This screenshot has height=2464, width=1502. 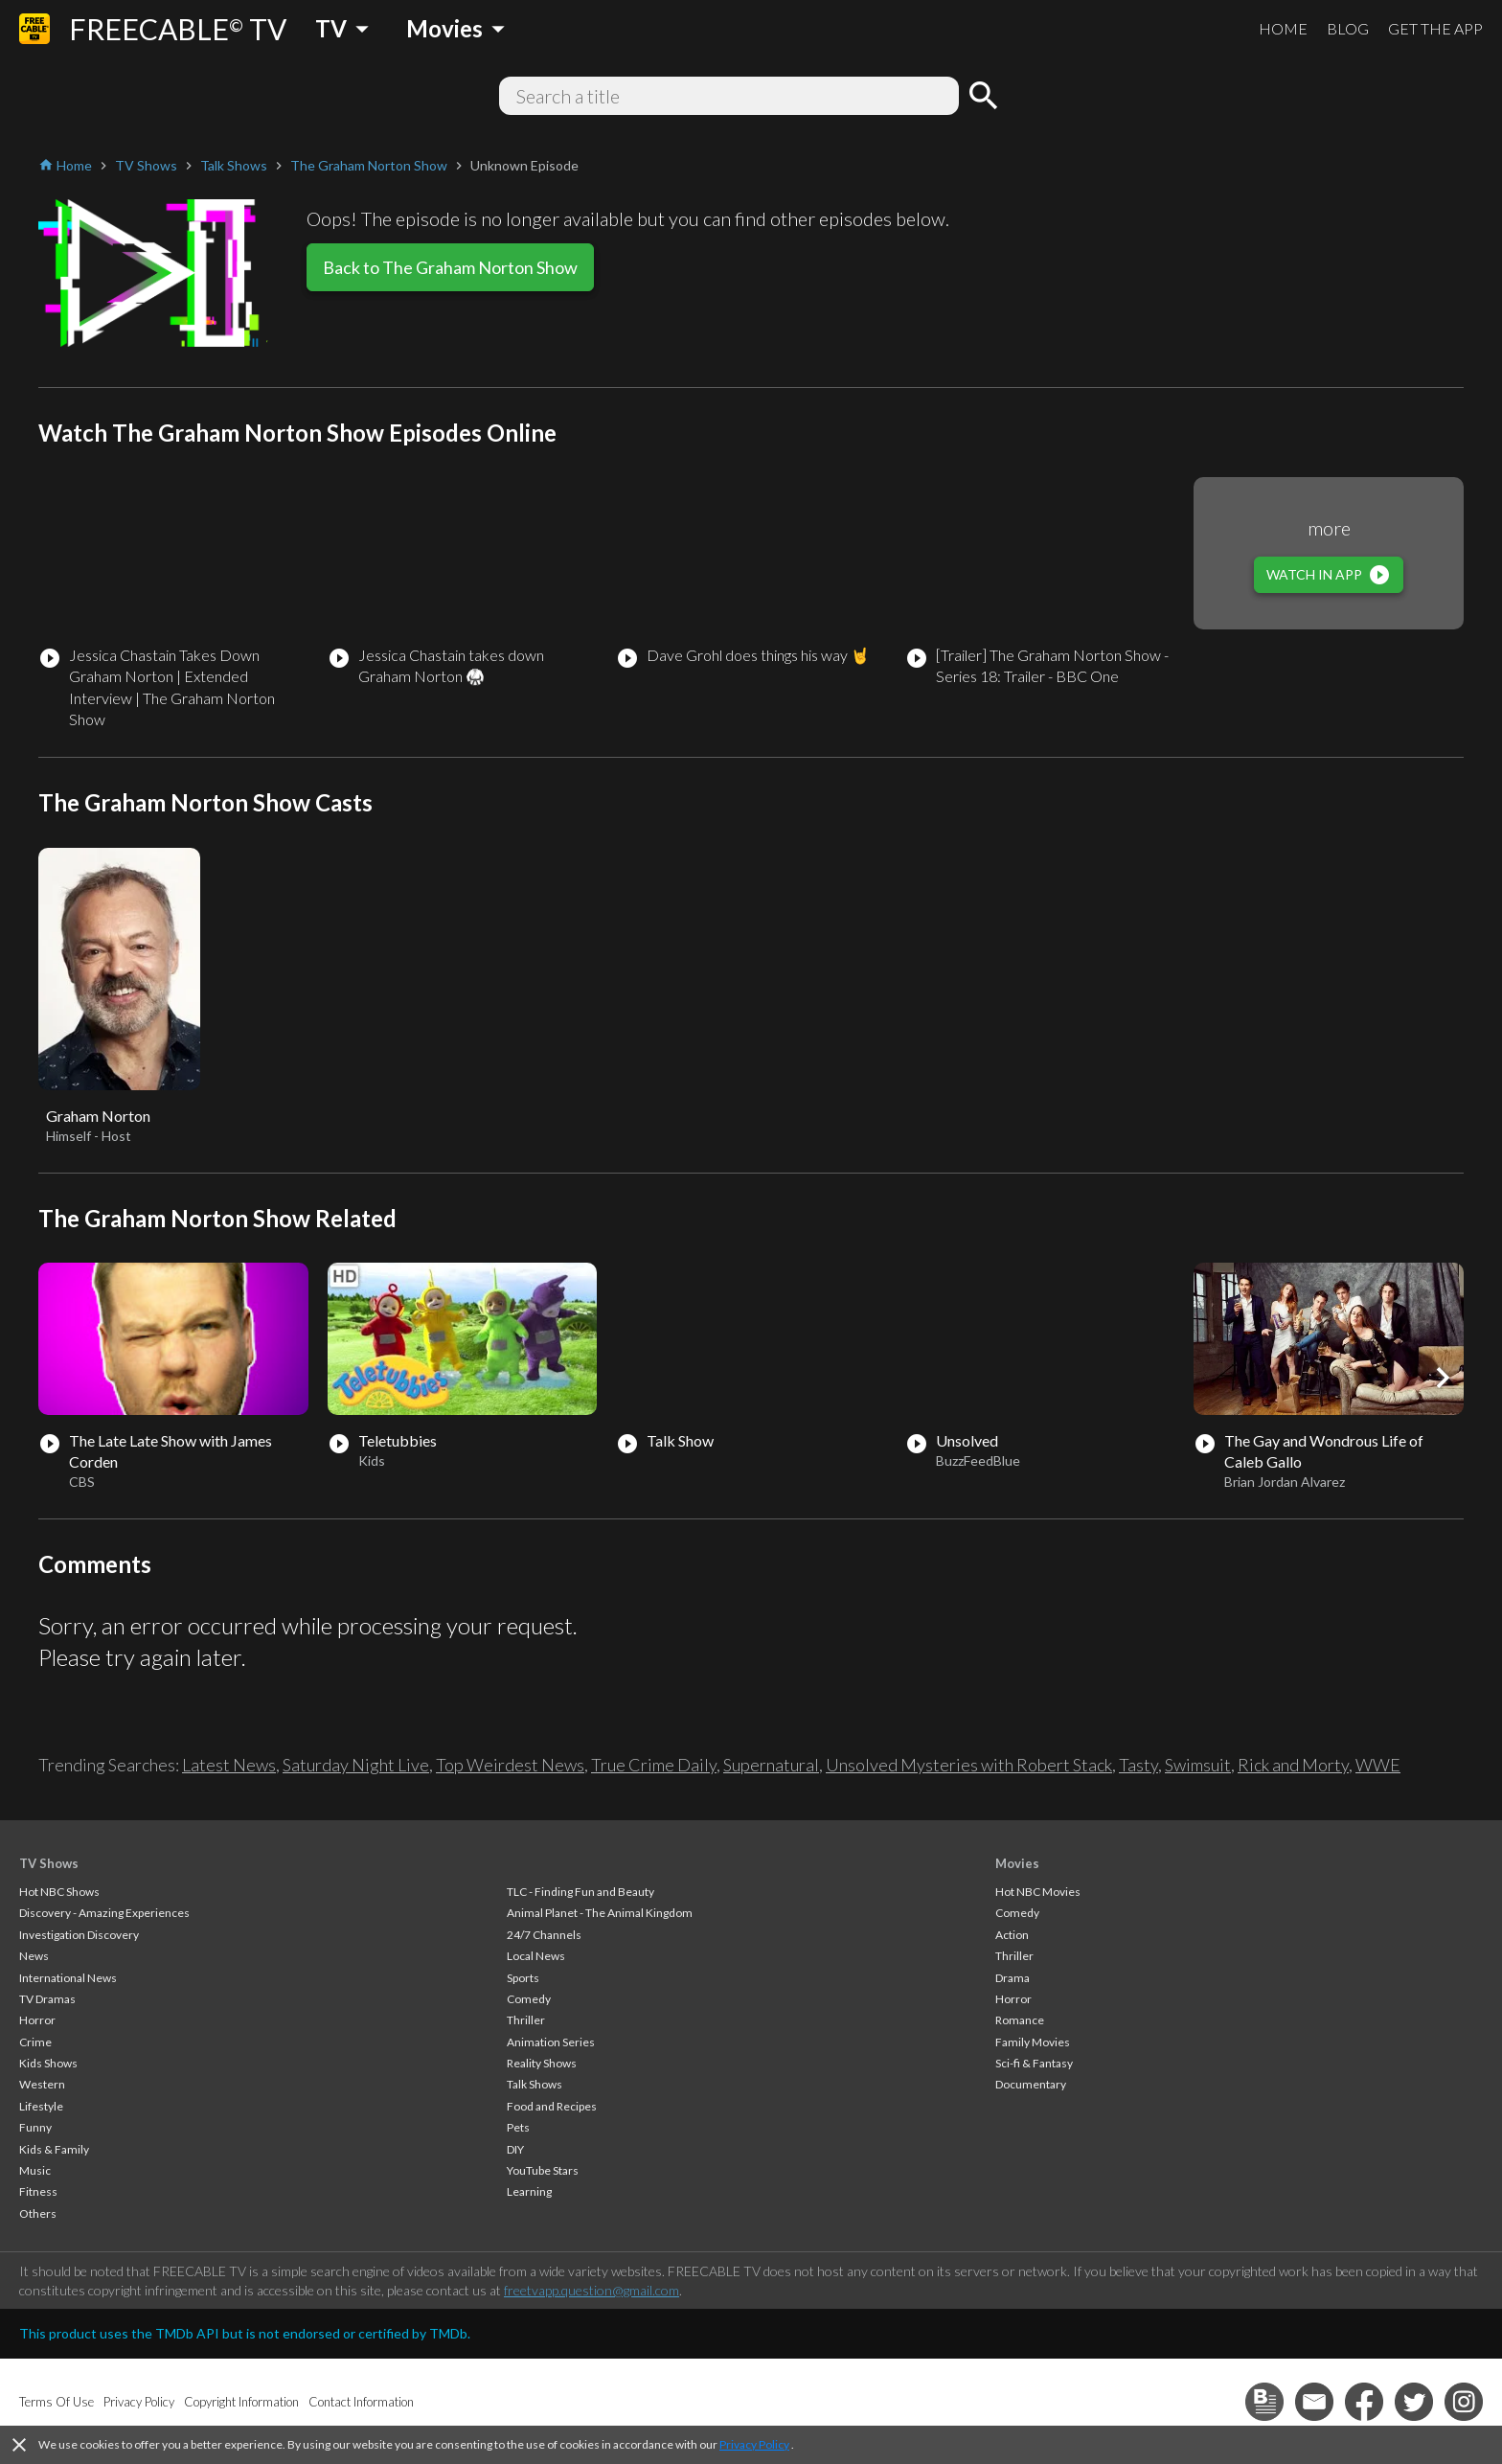 I want to click on Comedy, so click(x=529, y=1999).